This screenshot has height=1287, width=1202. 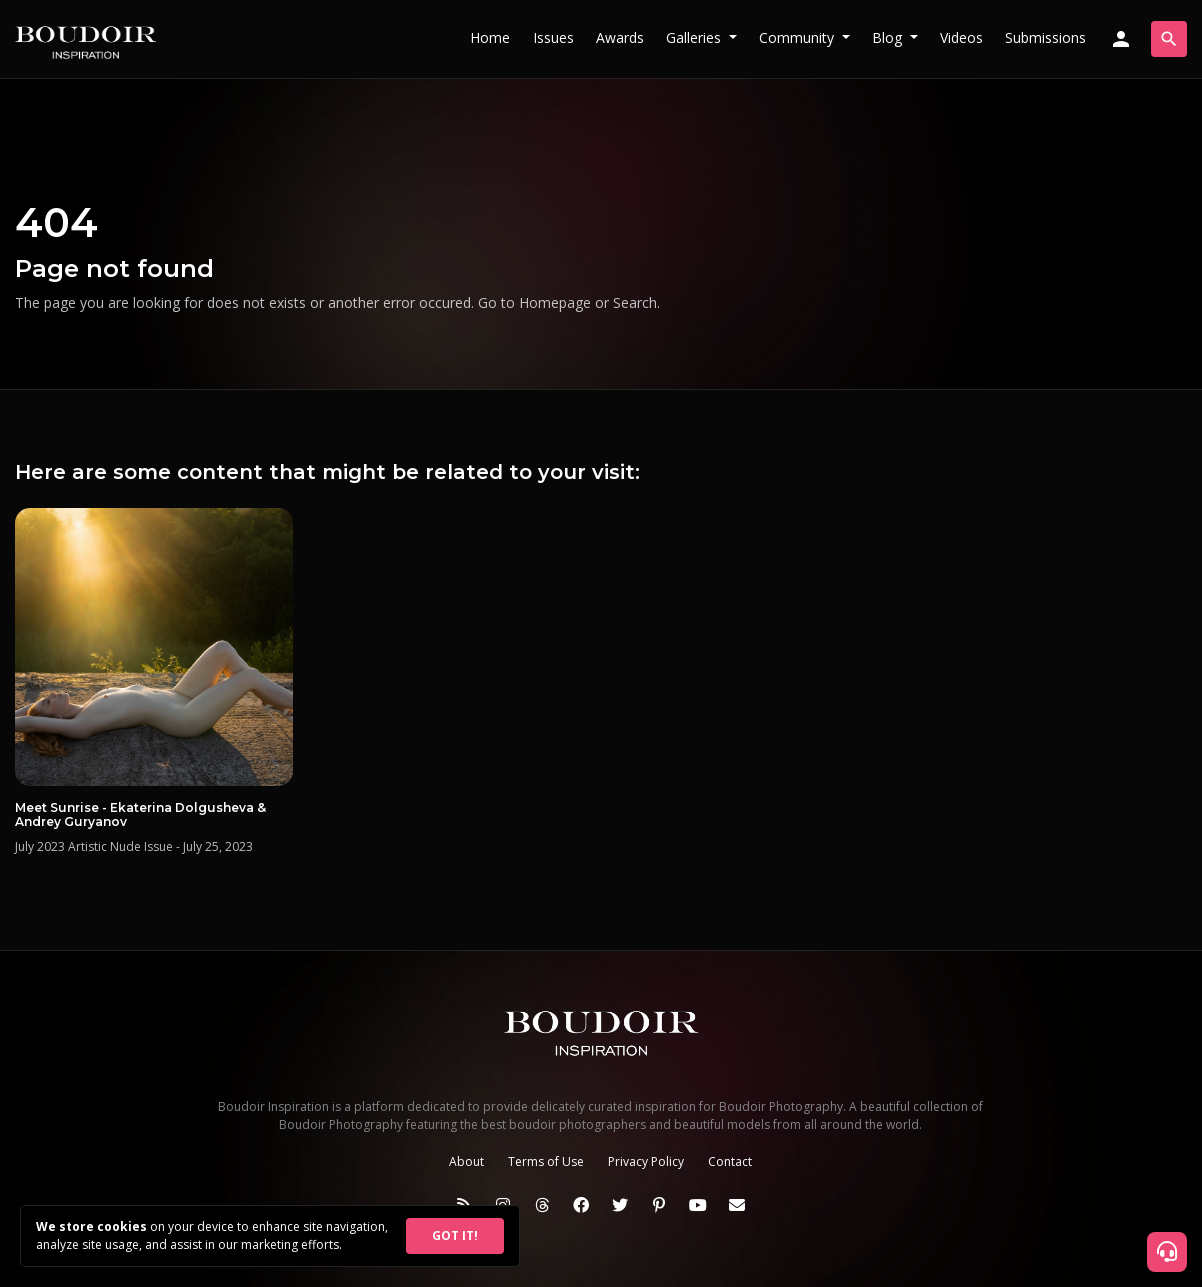 I want to click on GOT IT!, so click(x=455, y=1235).